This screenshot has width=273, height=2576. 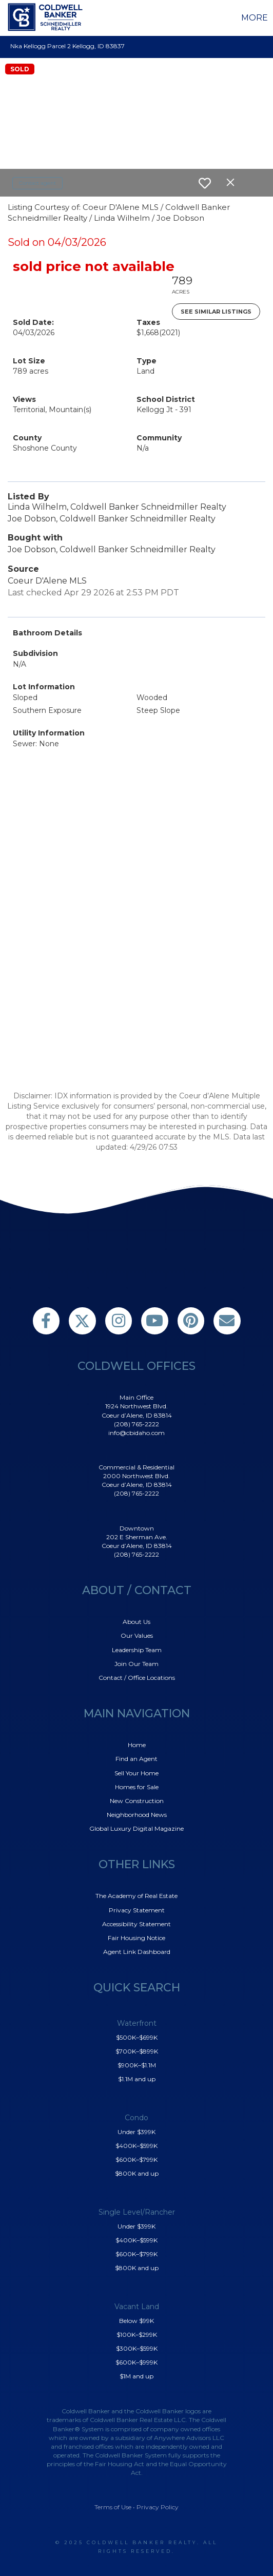 I want to click on See Similar Listings, so click(x=216, y=311).